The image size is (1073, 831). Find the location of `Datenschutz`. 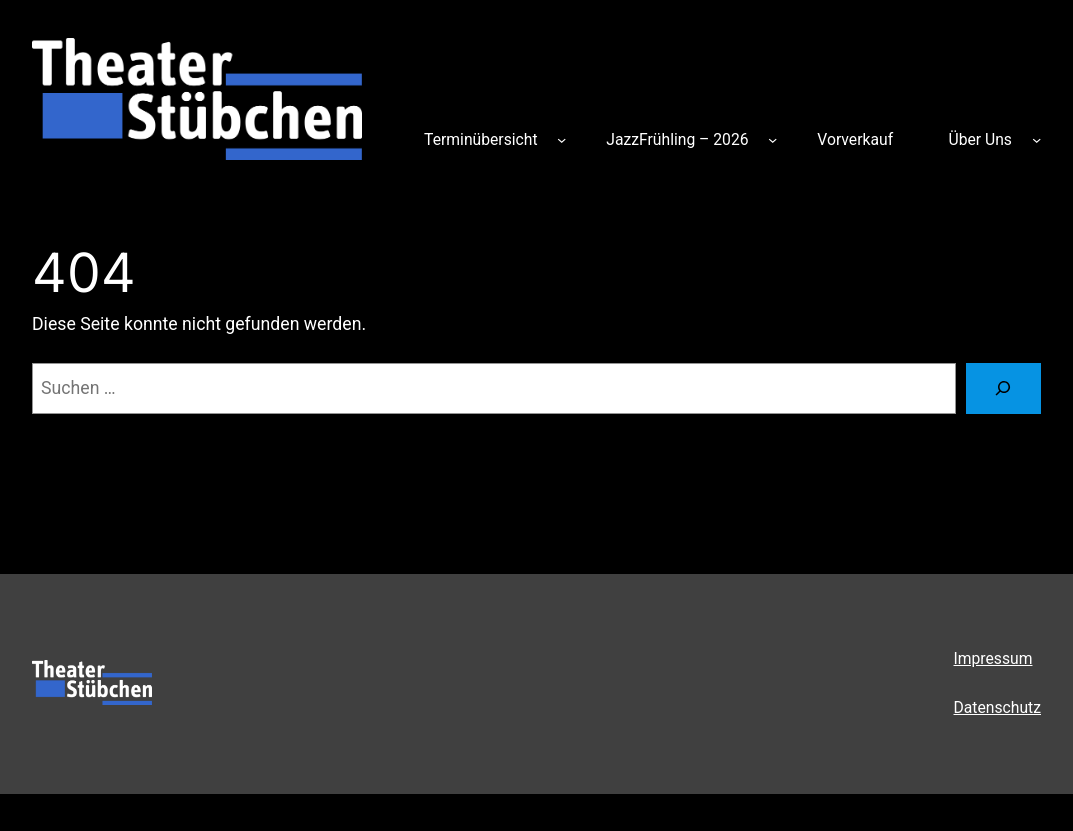

Datenschutz is located at coordinates (997, 707).